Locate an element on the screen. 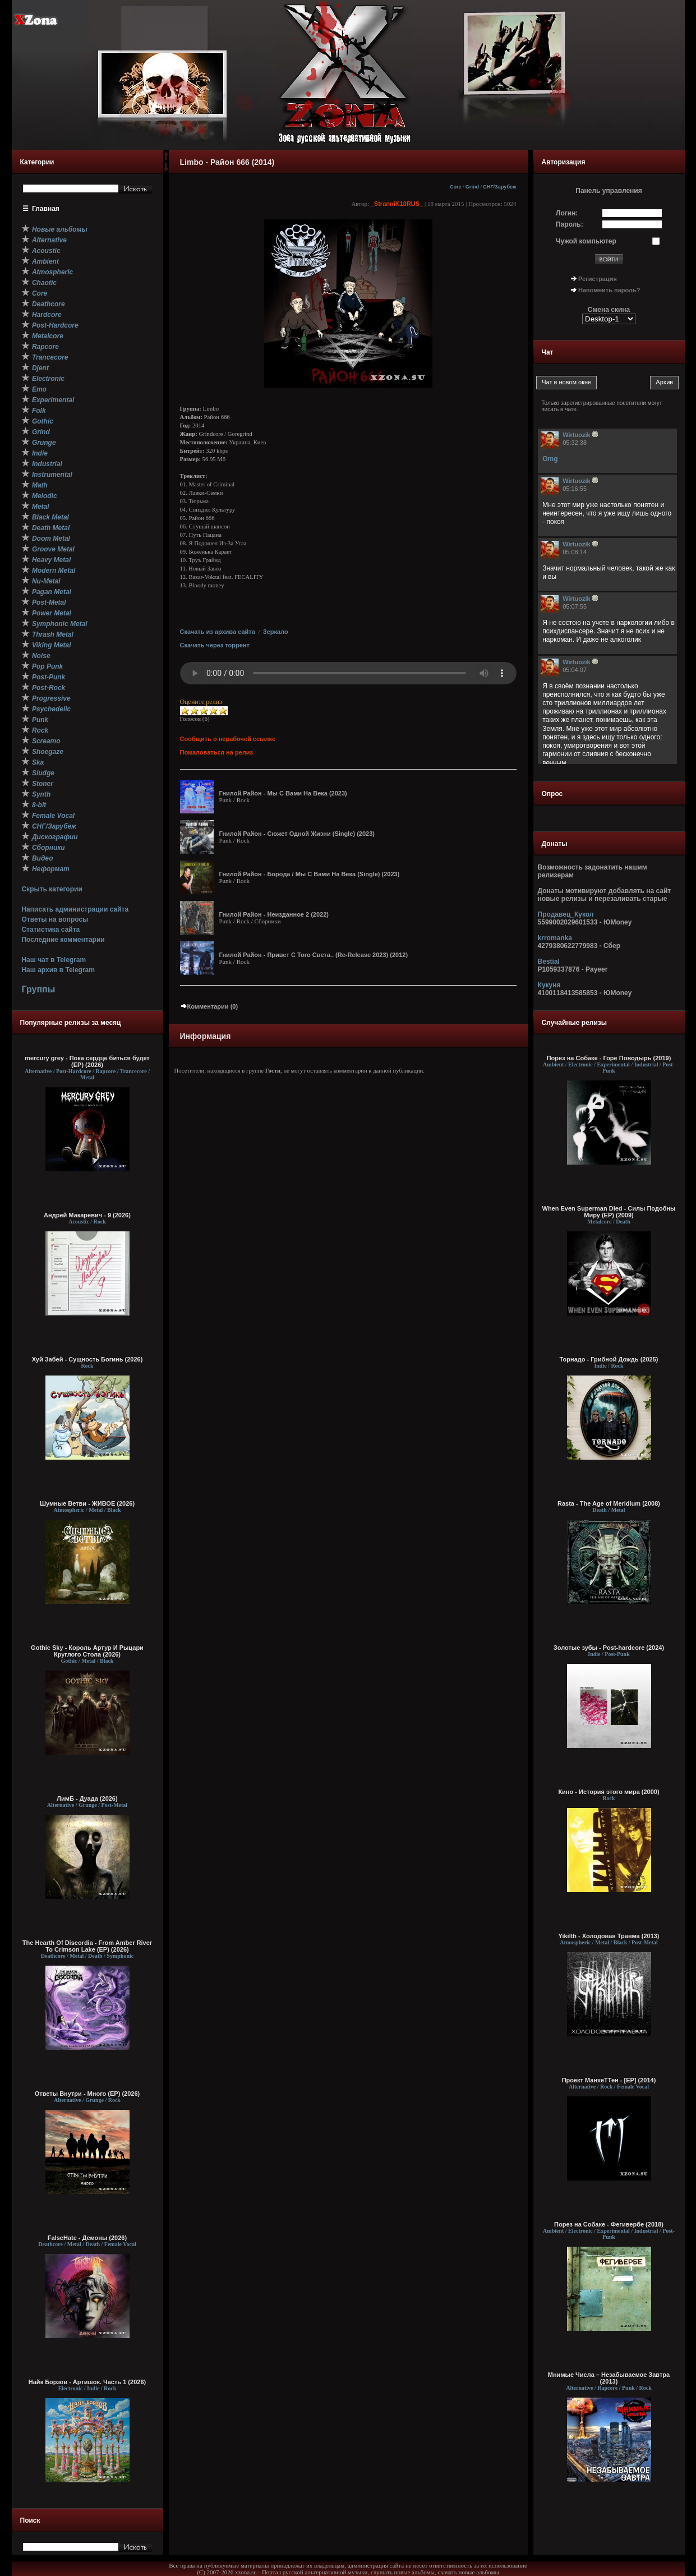  Торнадо - Грибной Дождь (2025) is located at coordinates (609, 1359).